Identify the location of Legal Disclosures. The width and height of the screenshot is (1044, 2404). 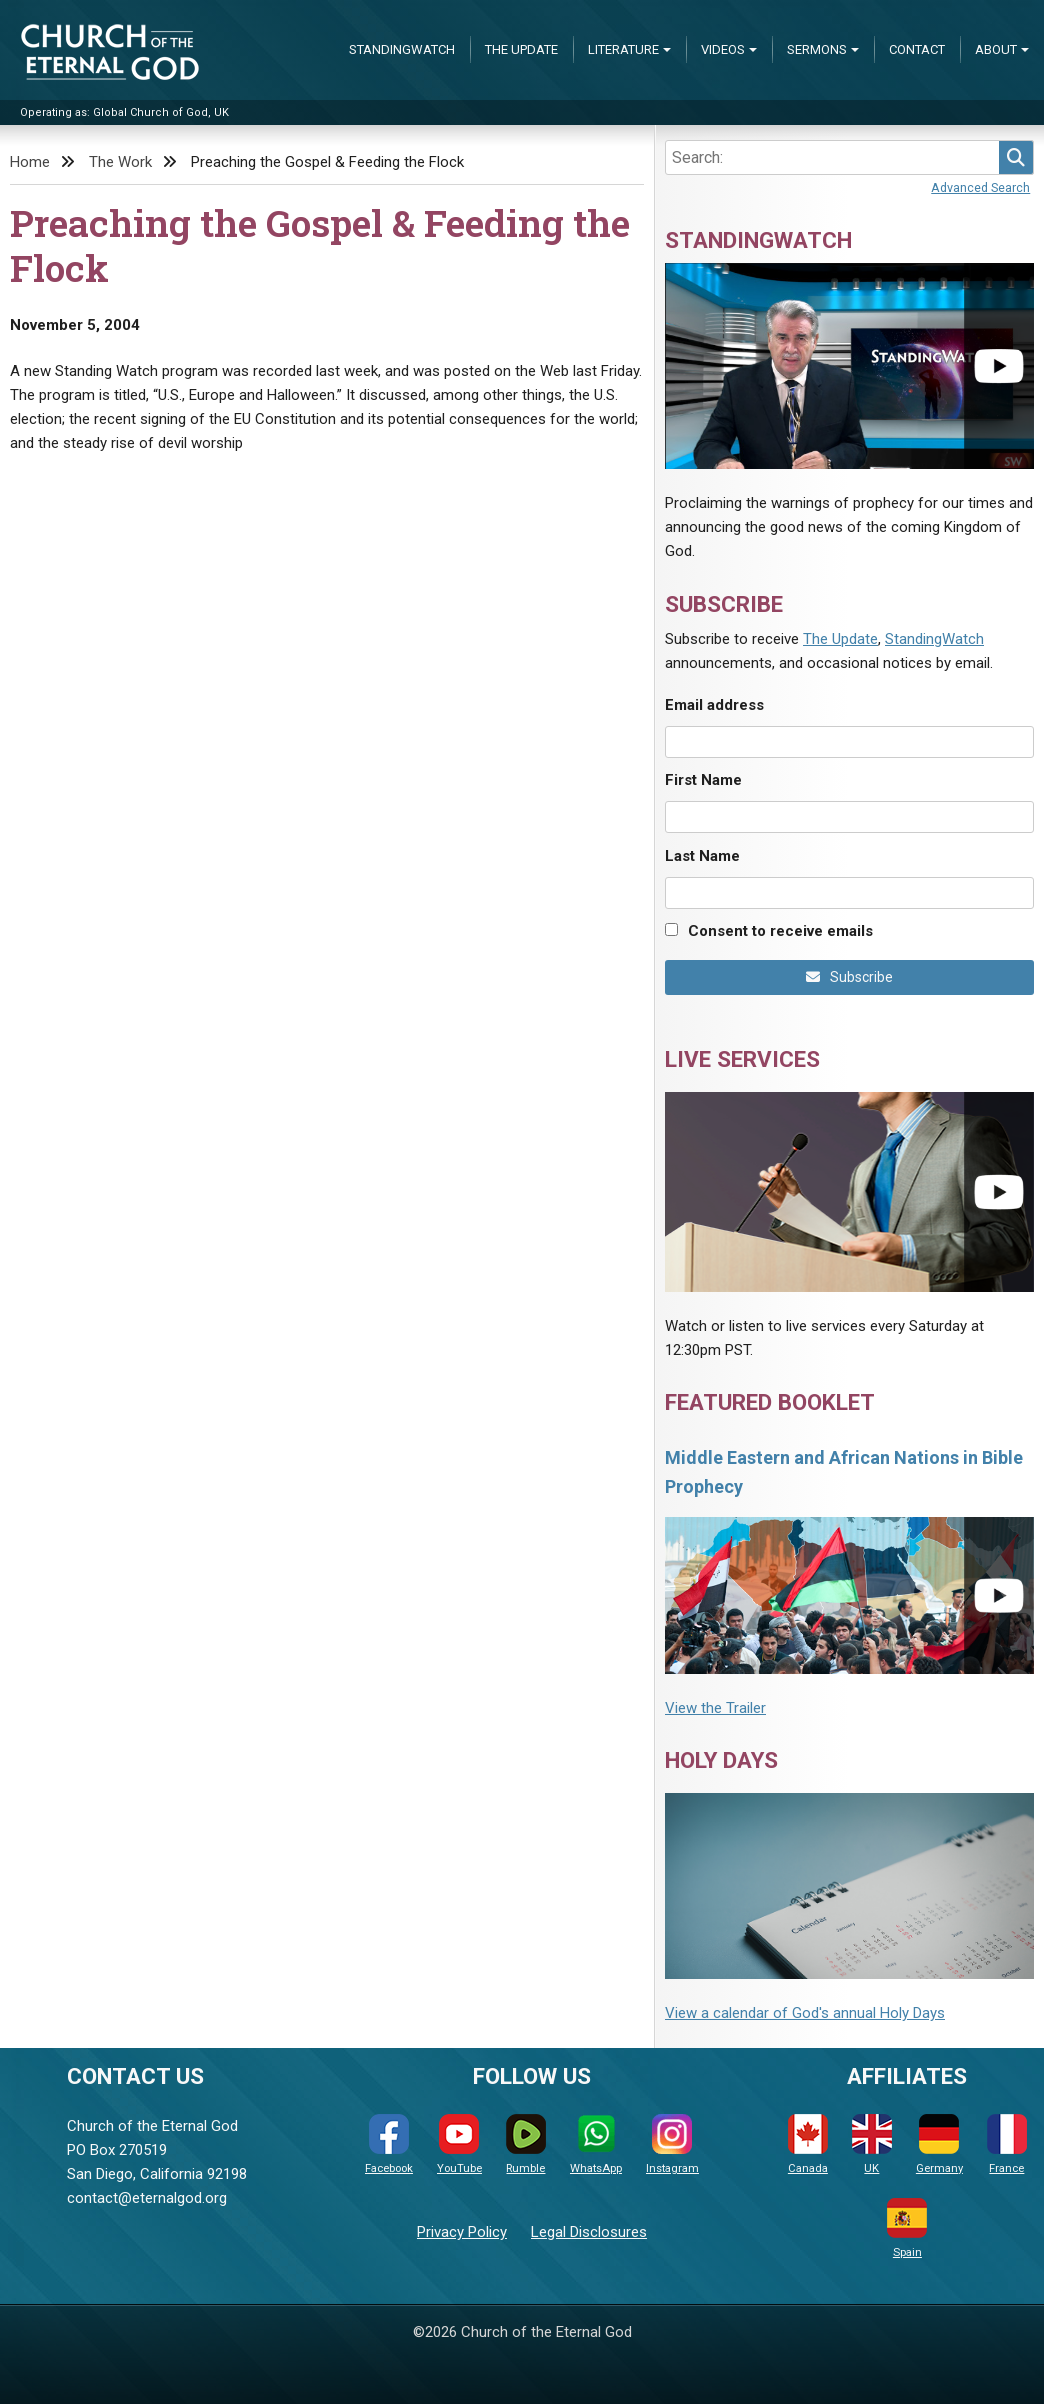
(589, 2232).